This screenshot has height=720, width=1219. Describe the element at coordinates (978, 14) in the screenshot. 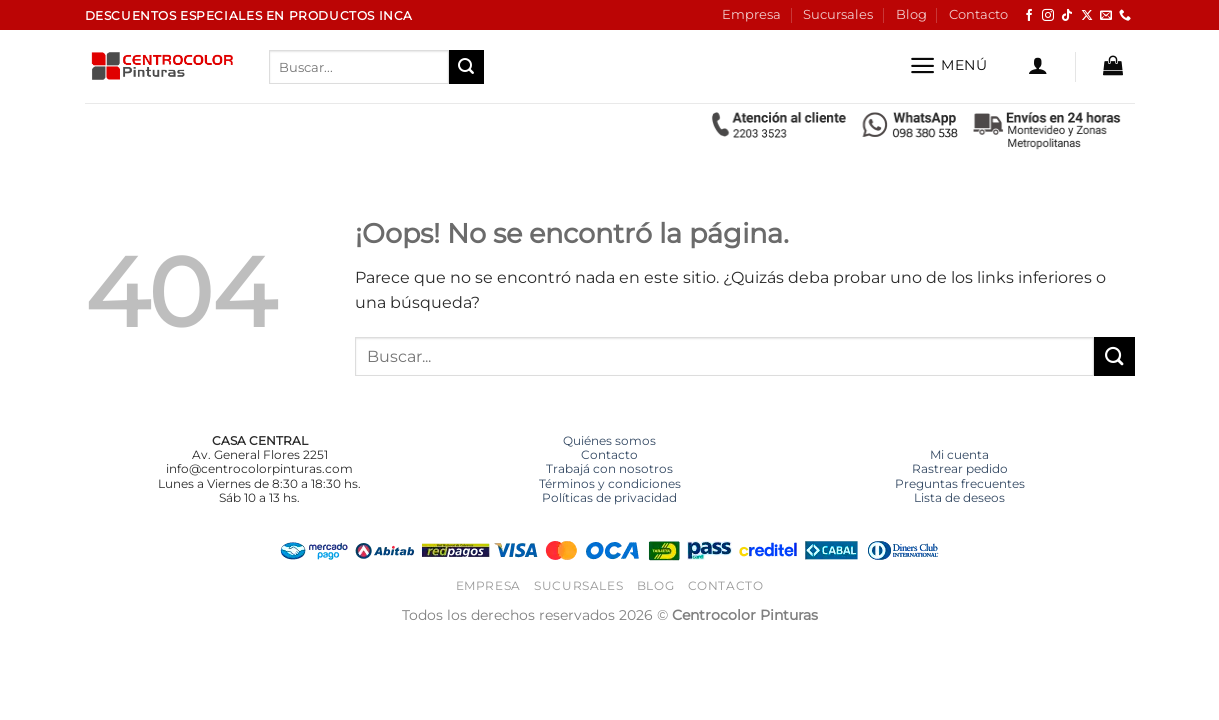

I see `Contacto` at that location.